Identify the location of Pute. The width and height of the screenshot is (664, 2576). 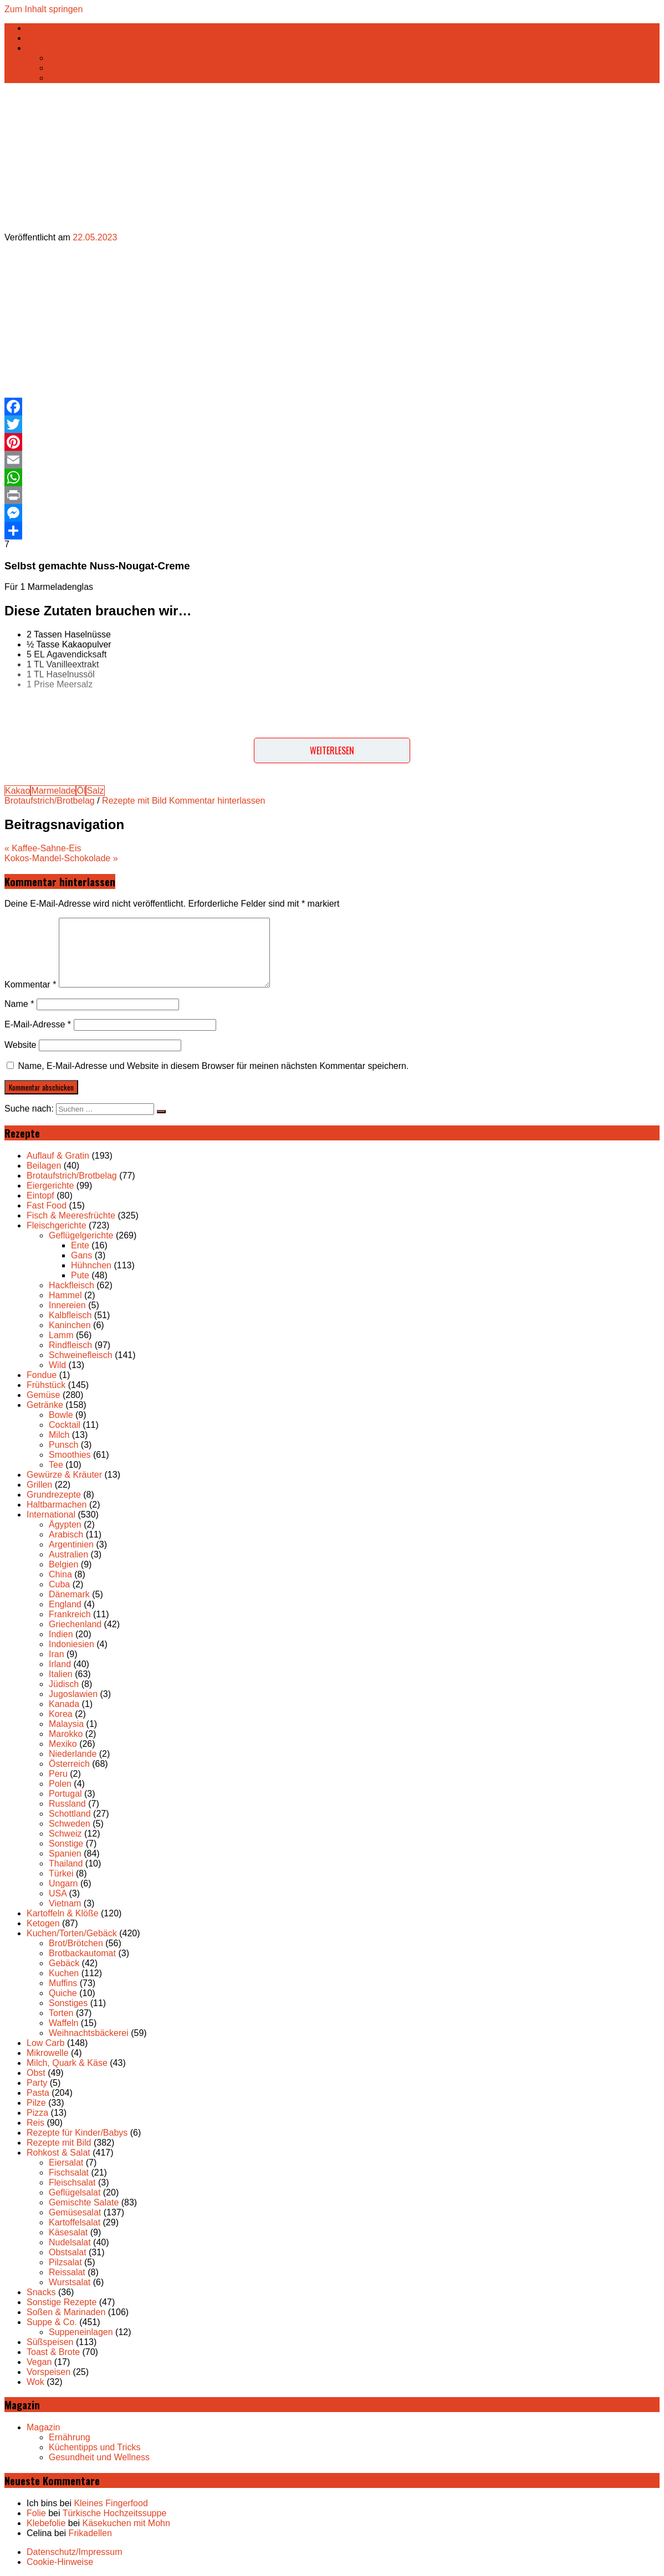
(80, 1275).